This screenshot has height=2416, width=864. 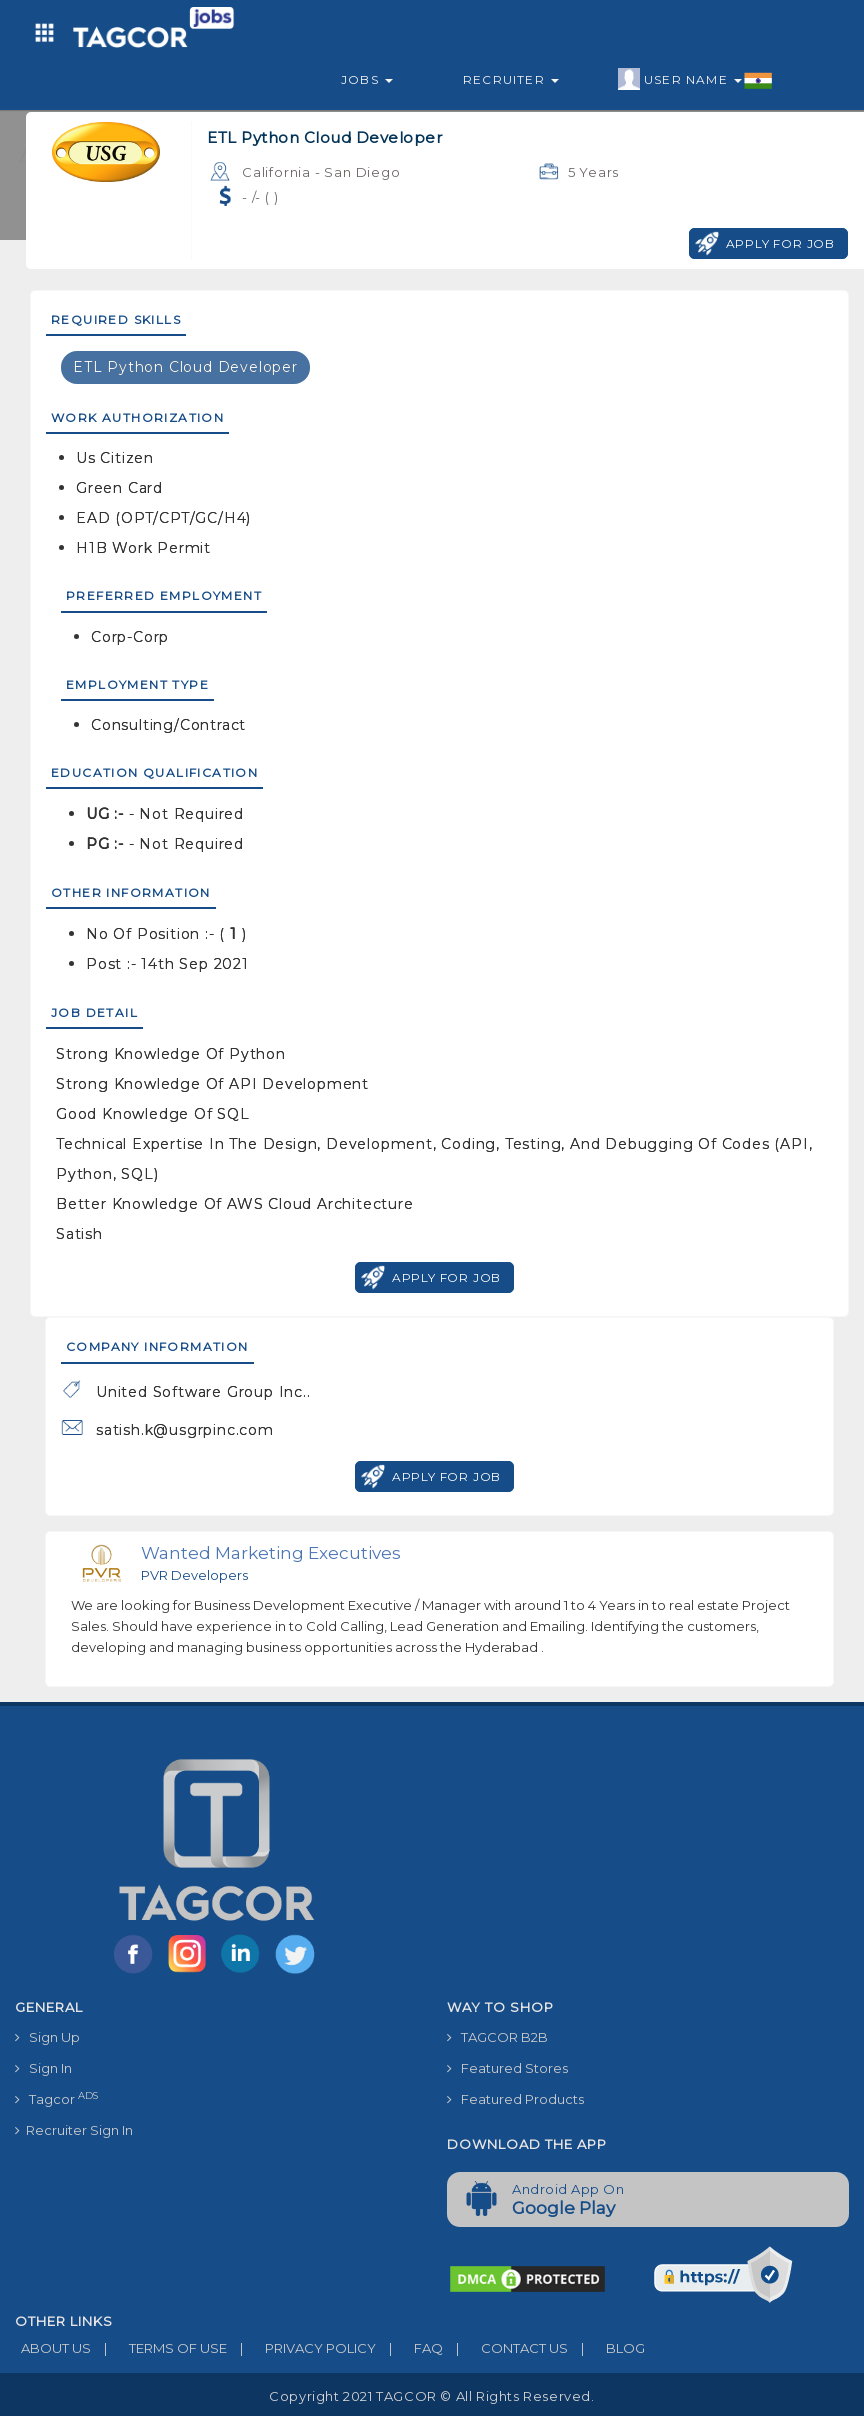 I want to click on ABOUT US, so click(x=53, y=2348).